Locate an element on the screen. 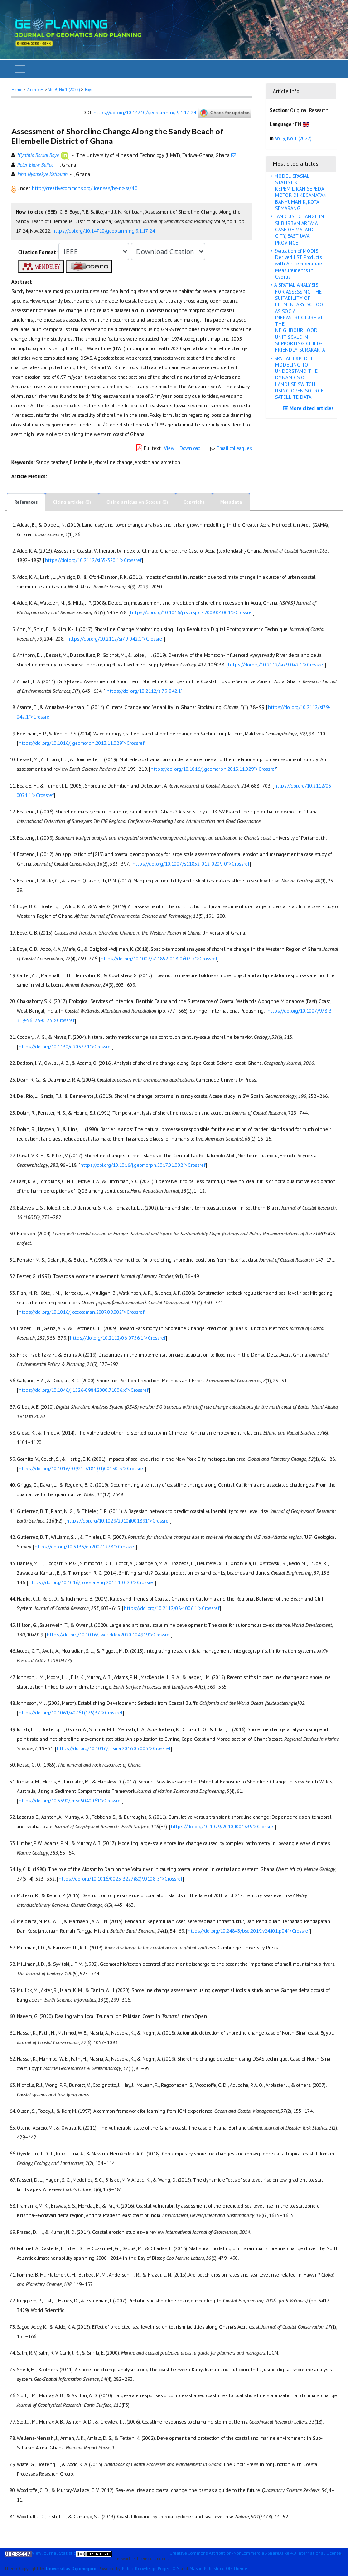 The image size is (348, 2576). Email colleagues is located at coordinates (234, 448).